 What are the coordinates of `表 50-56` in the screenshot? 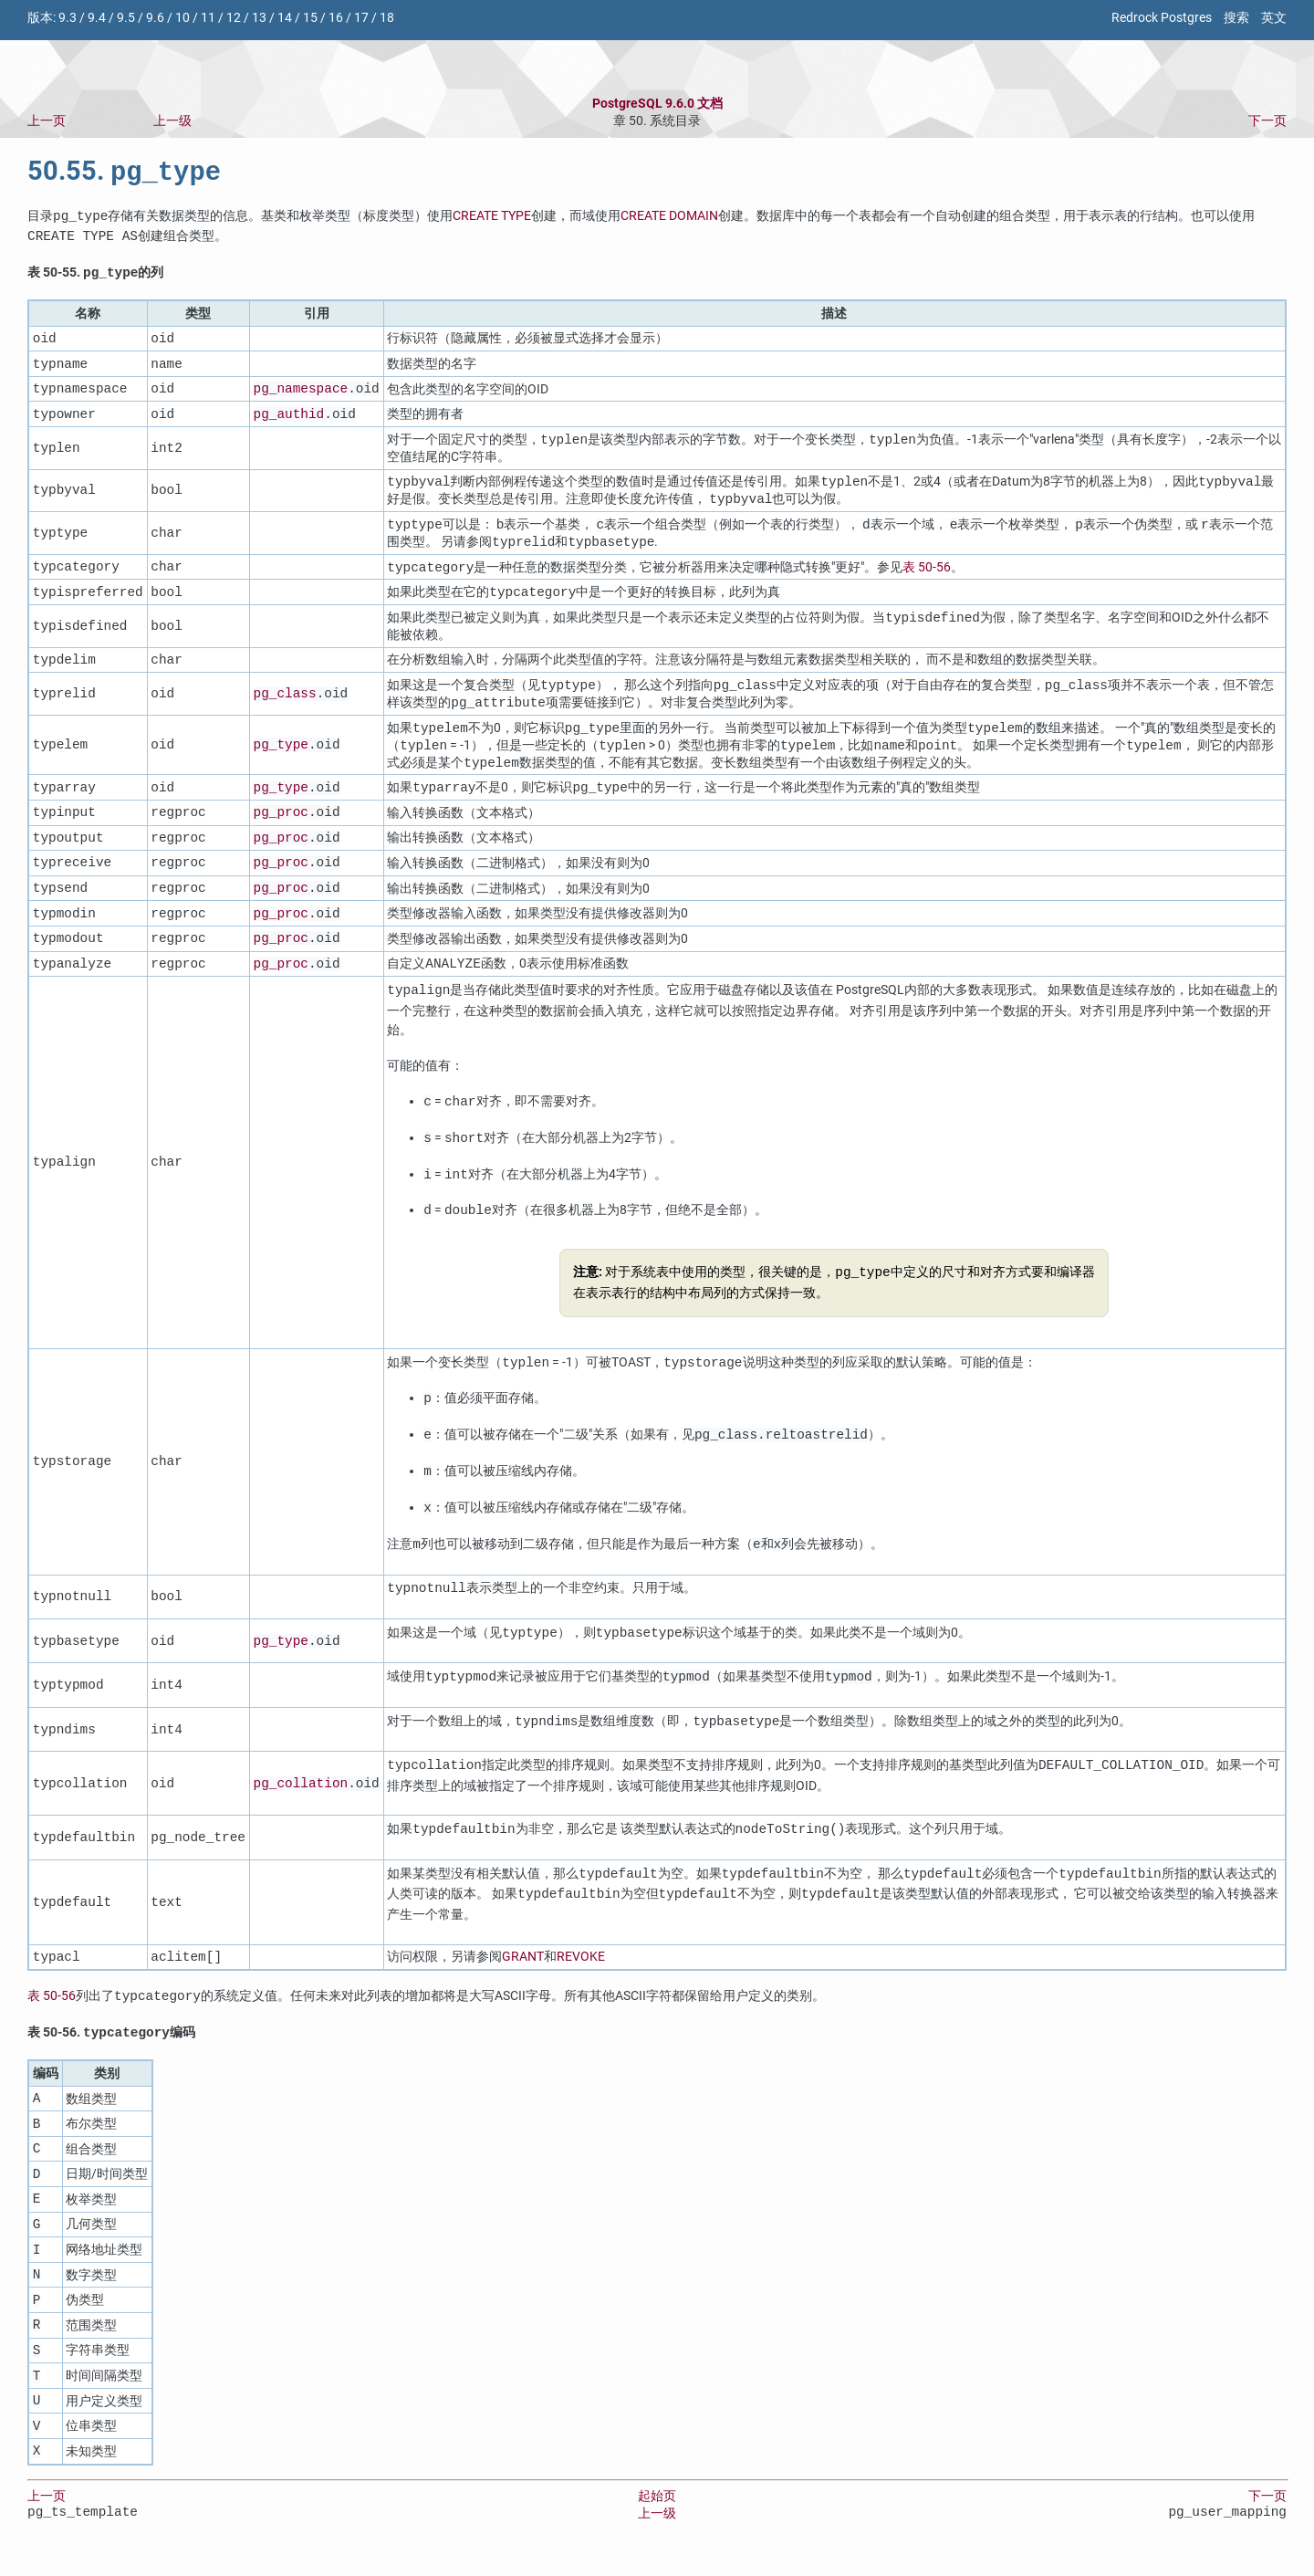 It's located at (926, 575).